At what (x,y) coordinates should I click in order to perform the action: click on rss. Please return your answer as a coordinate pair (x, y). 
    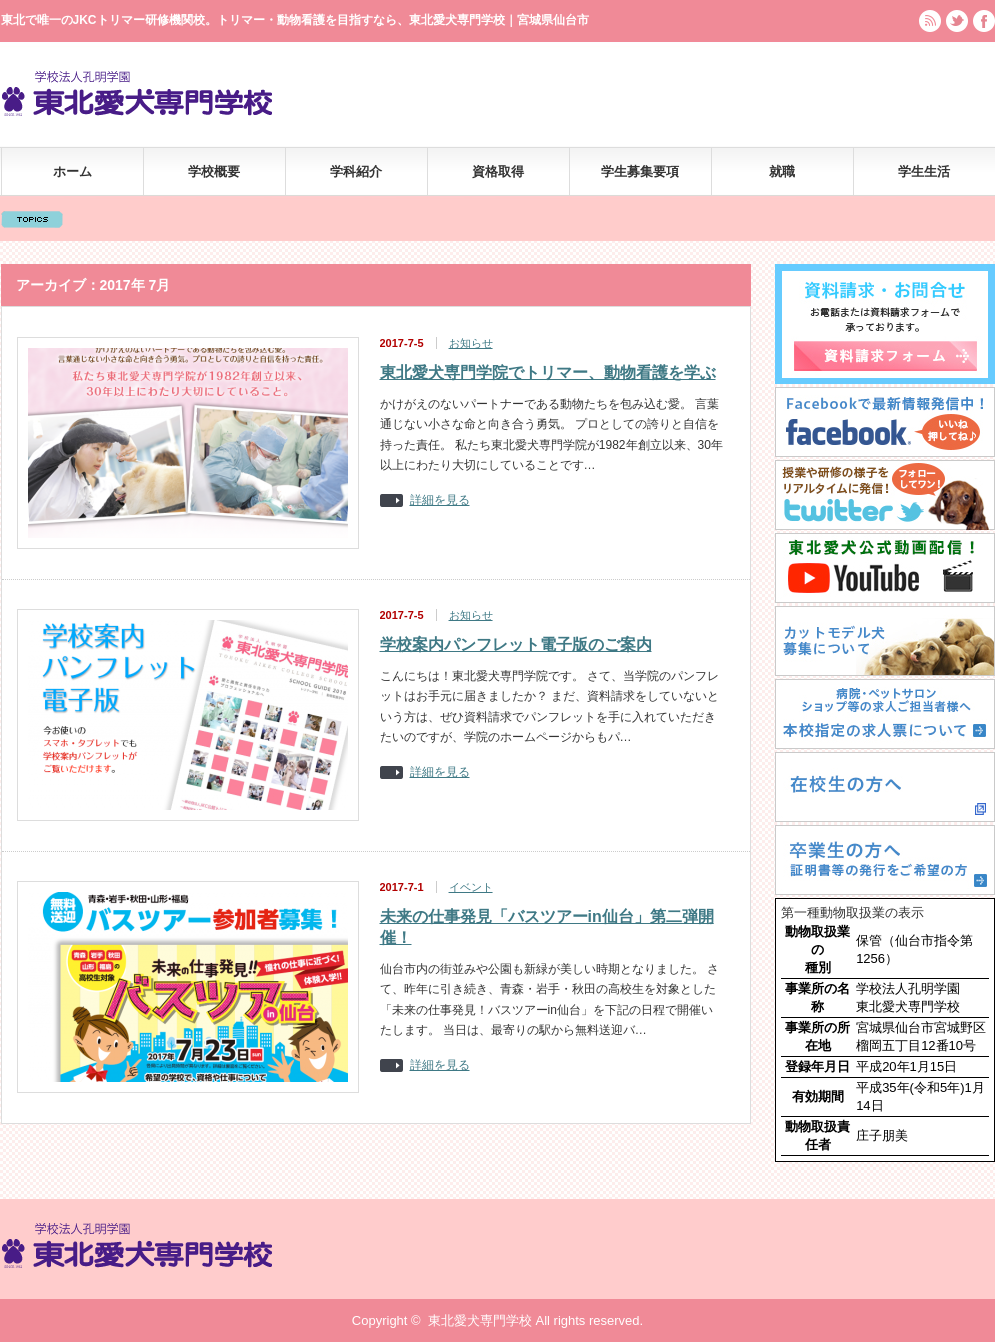
    Looking at the image, I should click on (930, 21).